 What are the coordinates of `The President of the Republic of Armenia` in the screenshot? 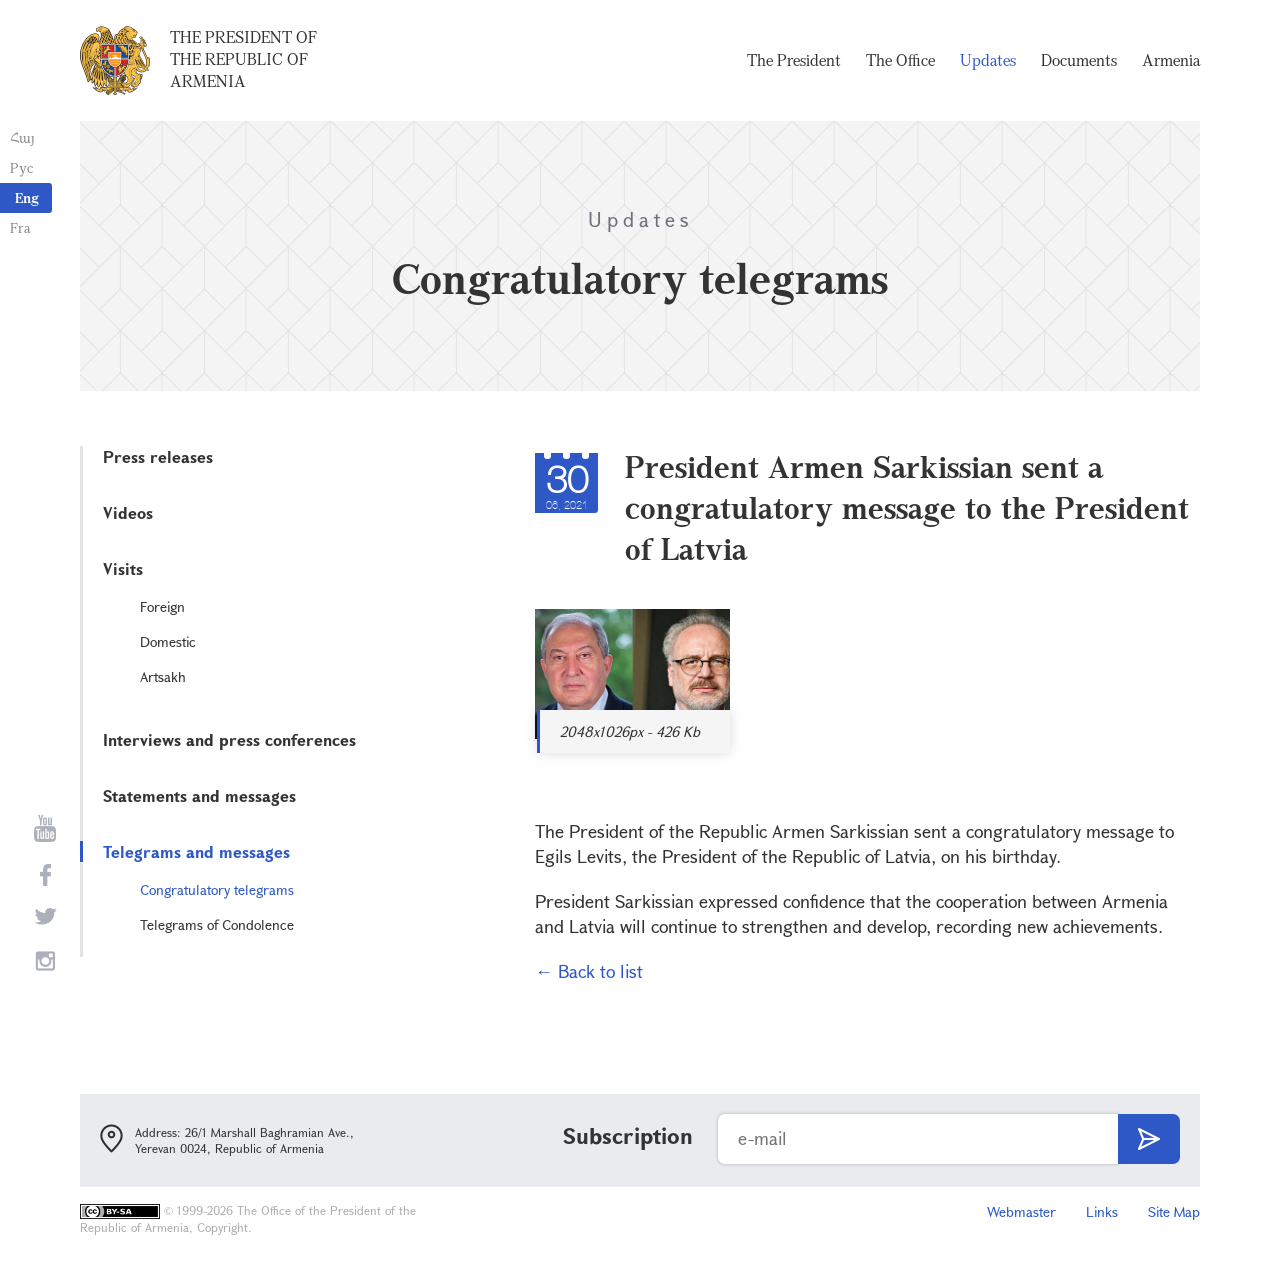 It's located at (243, 59).